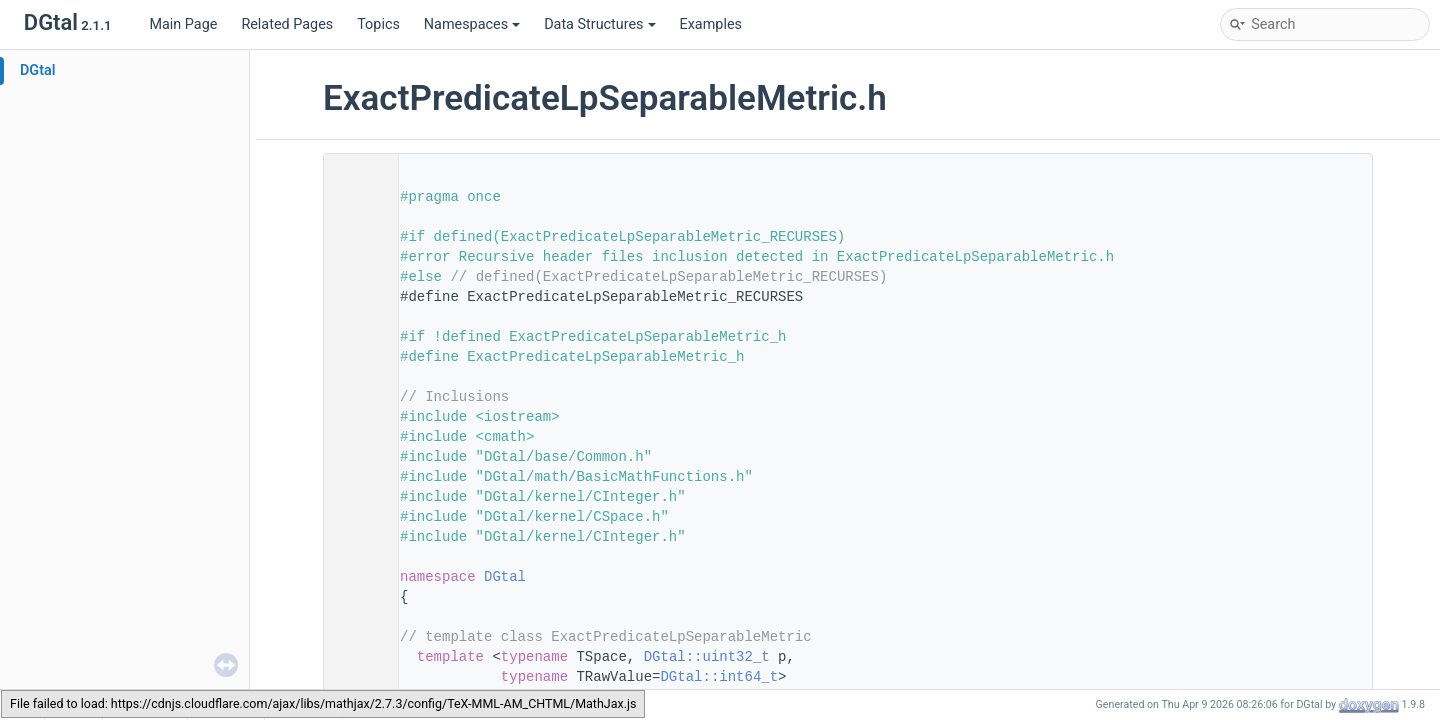  What do you see at coordinates (719, 677) in the screenshot?
I see `DGtal::int64_t` at bounding box center [719, 677].